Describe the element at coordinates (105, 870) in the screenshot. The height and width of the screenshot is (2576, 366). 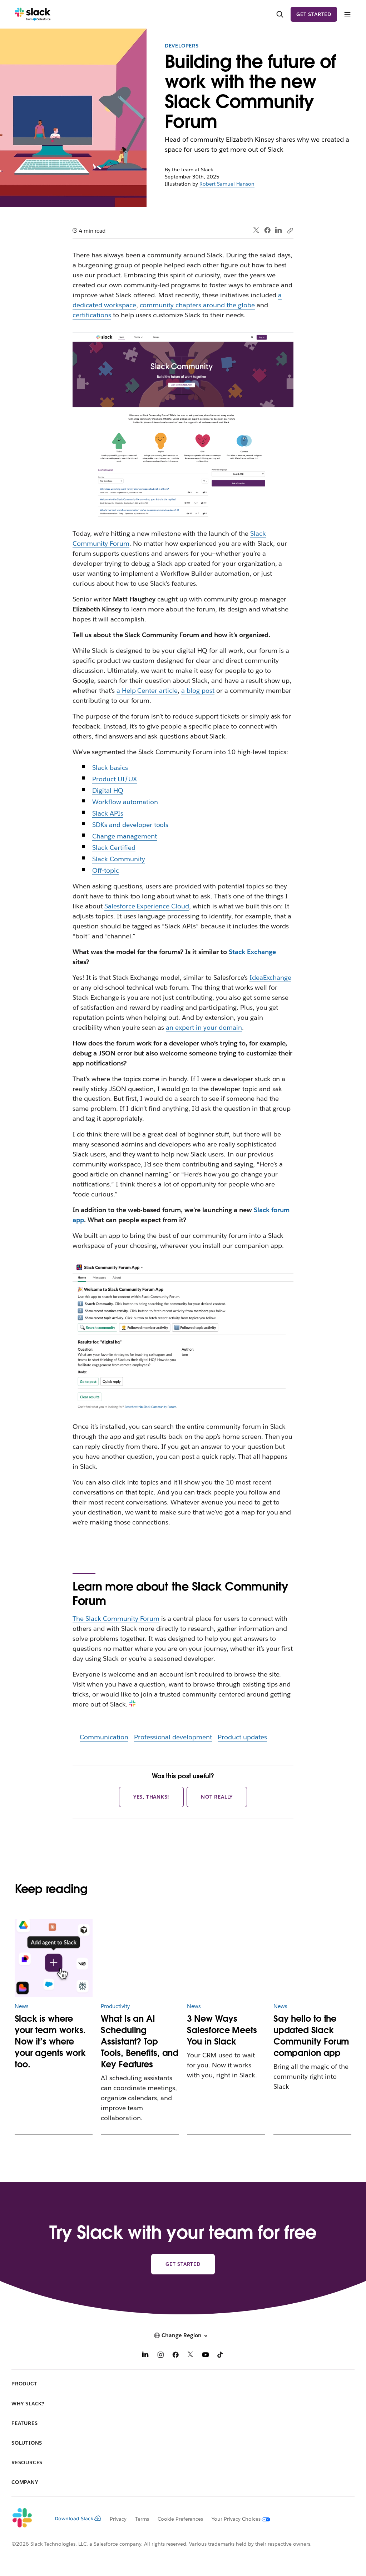
I see `Off-topic` at that location.